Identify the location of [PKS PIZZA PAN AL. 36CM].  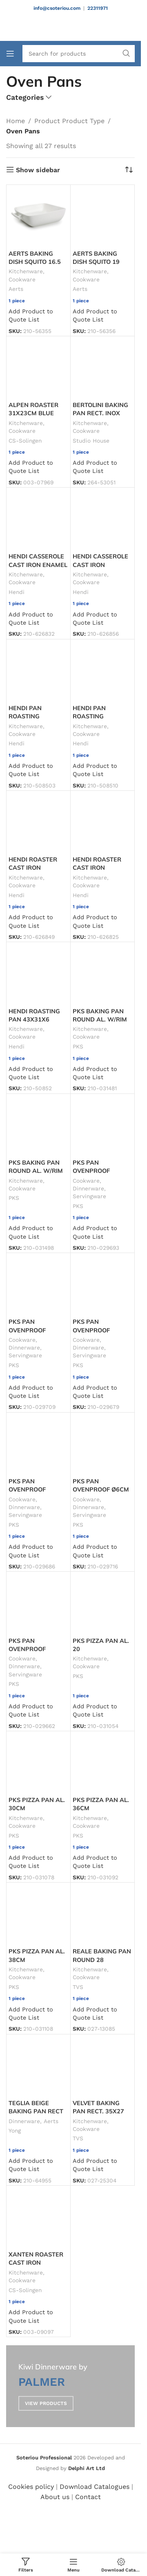
(102, 1763).